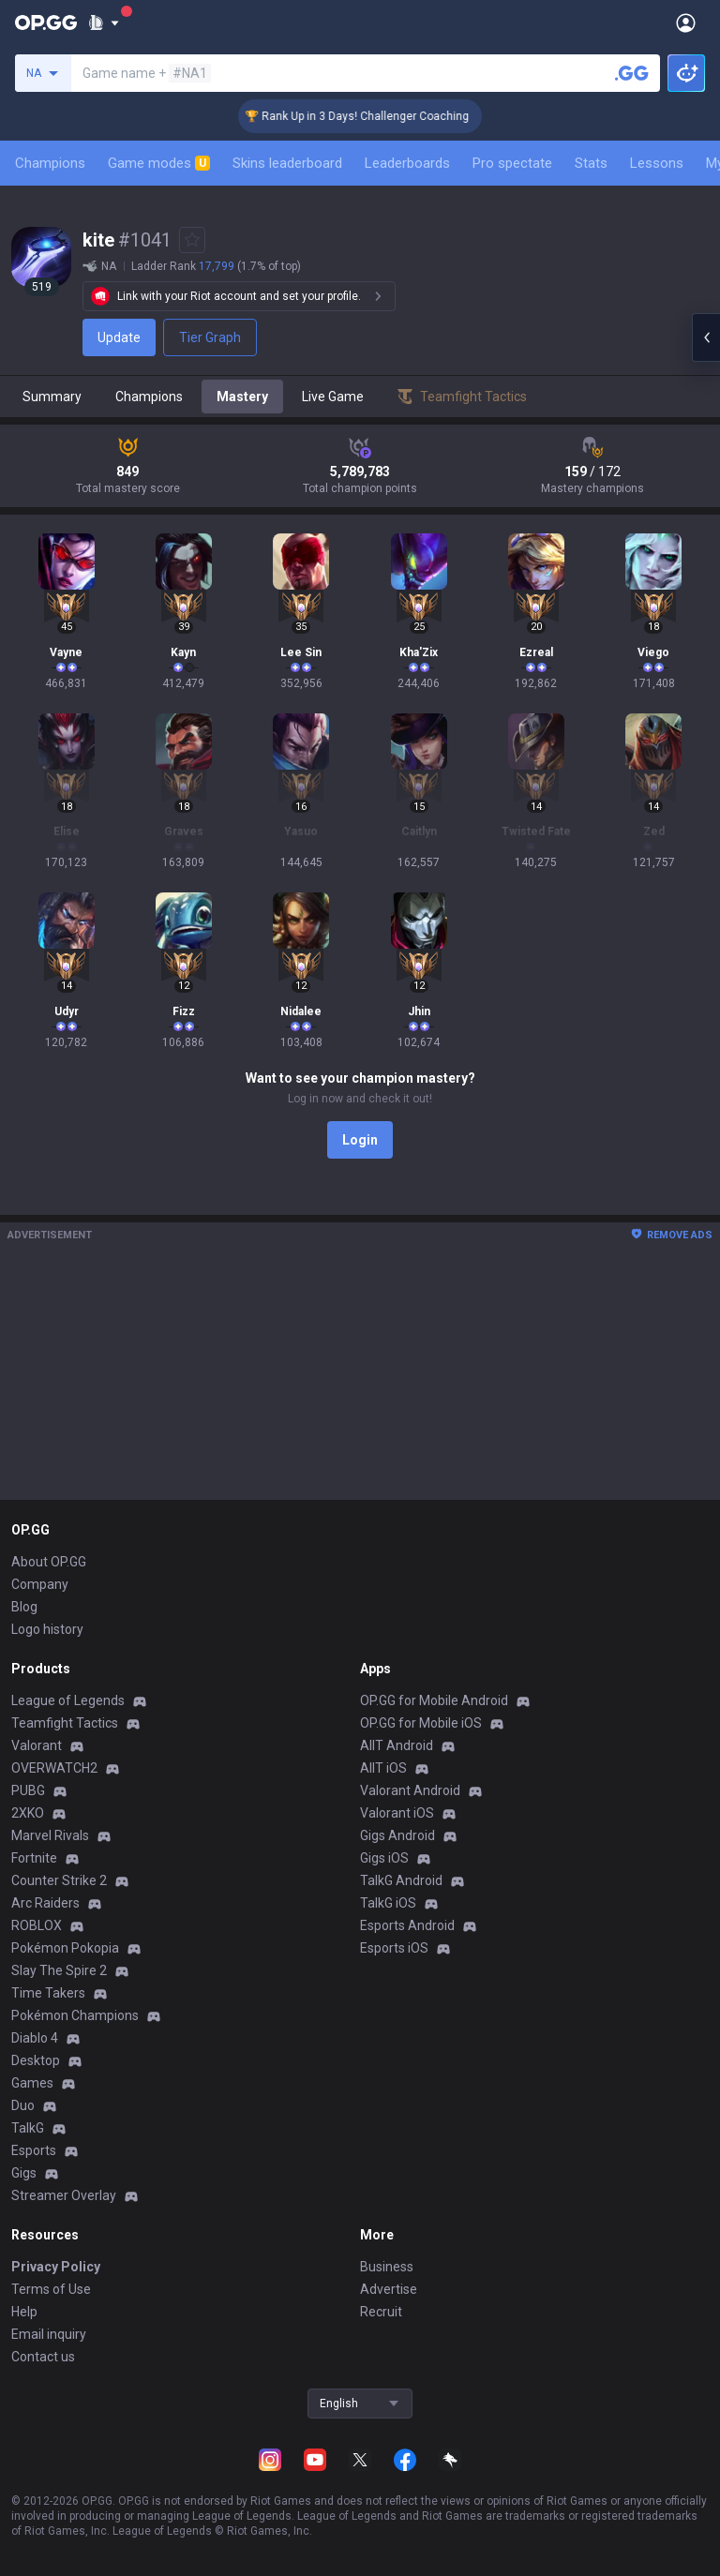  What do you see at coordinates (59, 1970) in the screenshot?
I see `Slay The Spire 2` at bounding box center [59, 1970].